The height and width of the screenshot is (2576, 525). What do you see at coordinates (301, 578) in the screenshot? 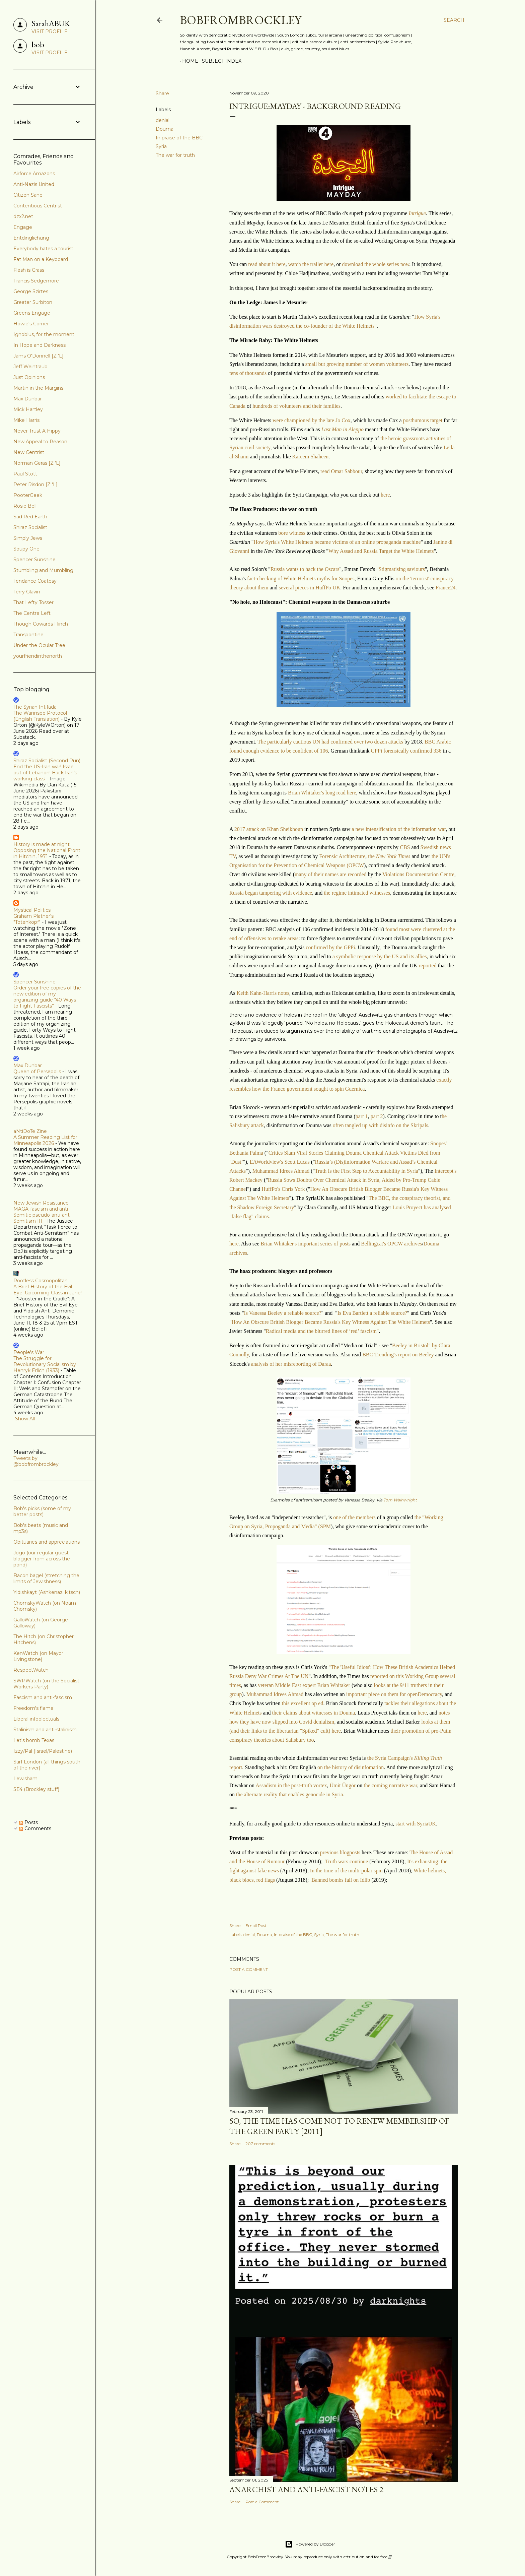
I see `fact-checking of White Helmets myths for Snopes` at bounding box center [301, 578].